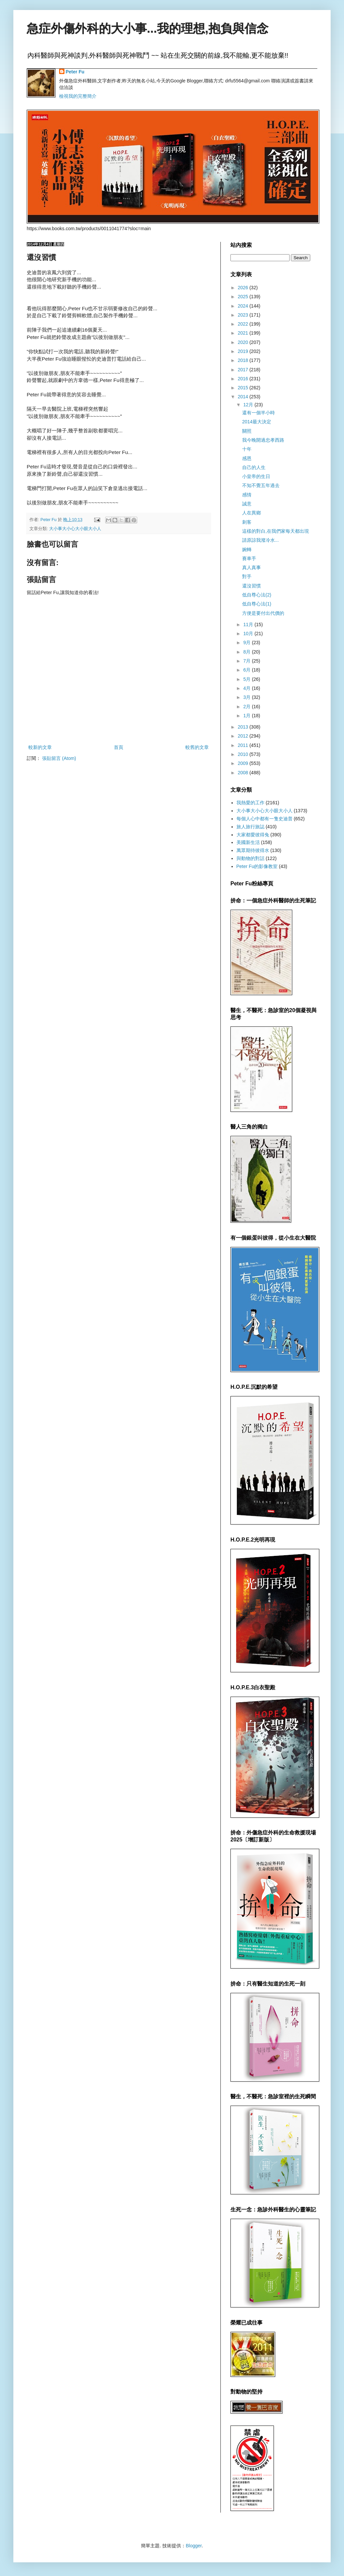 The image size is (344, 2576). What do you see at coordinates (243, 287) in the screenshot?
I see `2026` at bounding box center [243, 287].